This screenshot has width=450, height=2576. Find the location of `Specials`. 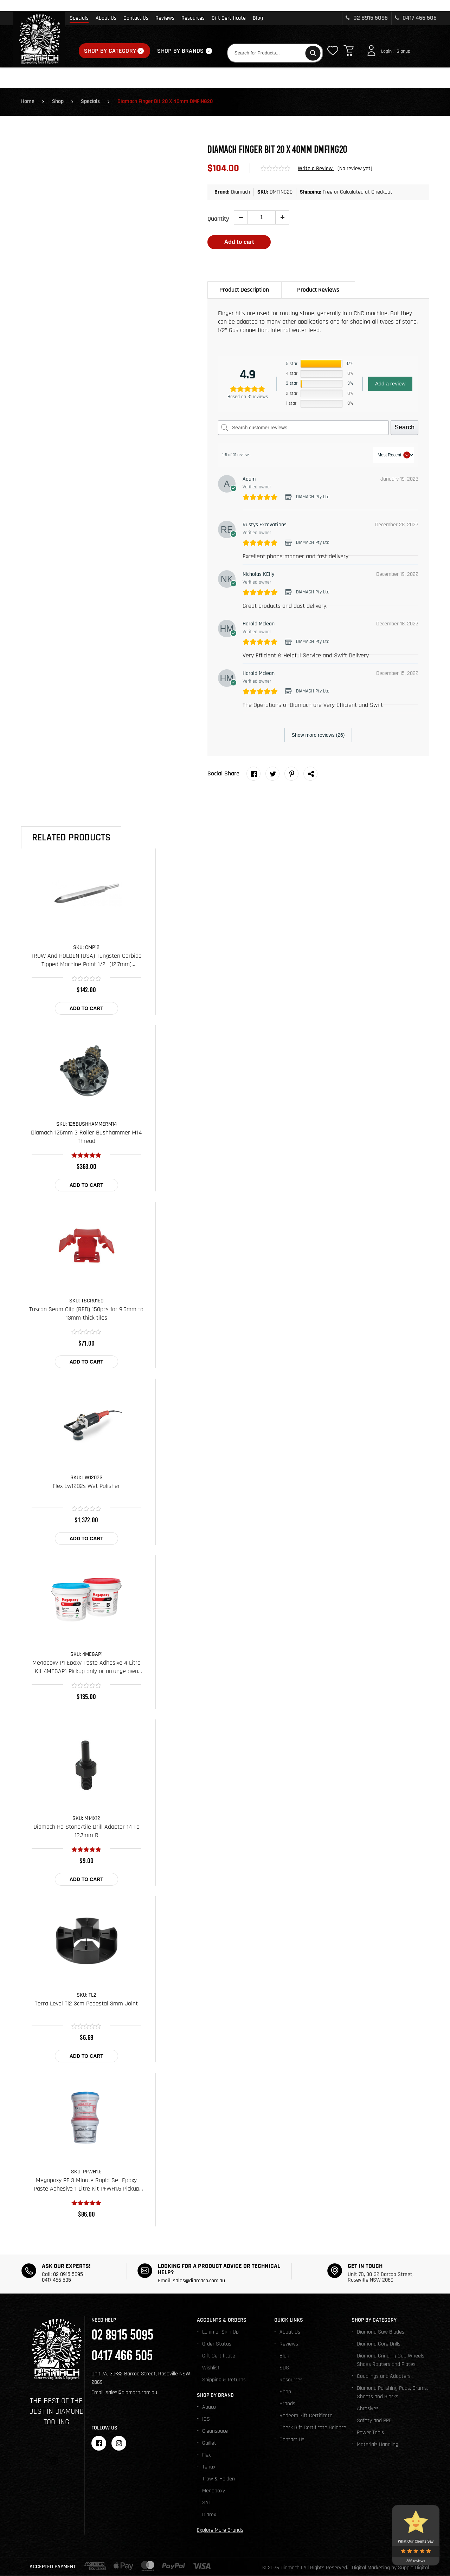

Specials is located at coordinates (79, 18).